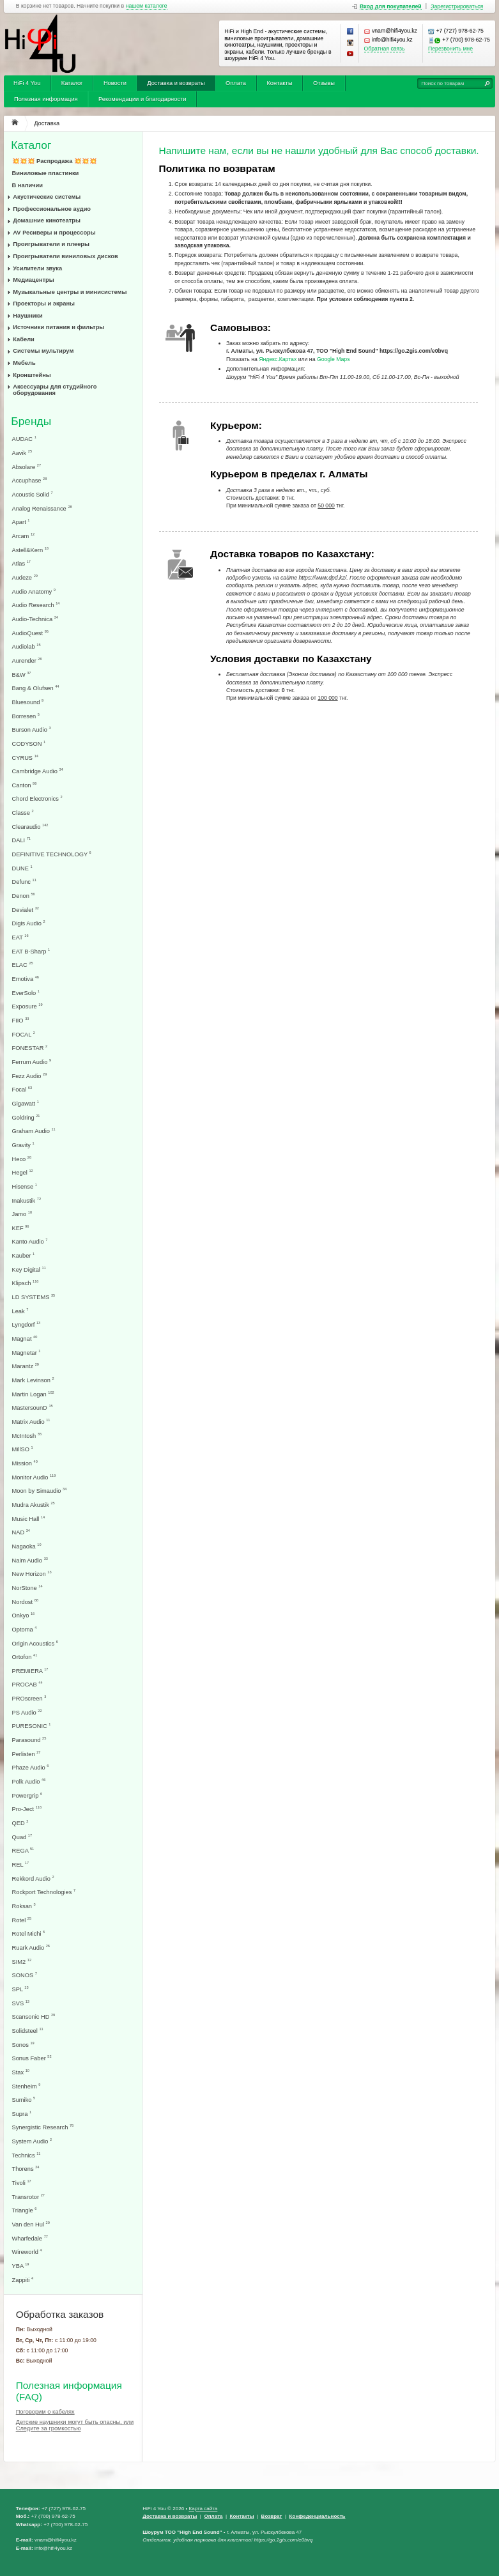 The width and height of the screenshot is (499, 2576). What do you see at coordinates (26, 2168) in the screenshot?
I see `Thorens` at bounding box center [26, 2168].